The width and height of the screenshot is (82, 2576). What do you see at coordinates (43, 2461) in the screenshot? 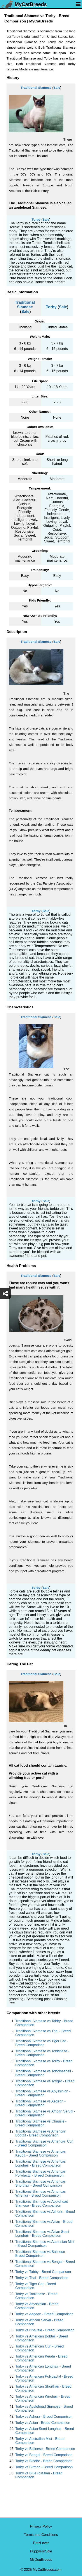
I see `Torby vs Bicolor - Breed Comparison` at bounding box center [43, 2461].